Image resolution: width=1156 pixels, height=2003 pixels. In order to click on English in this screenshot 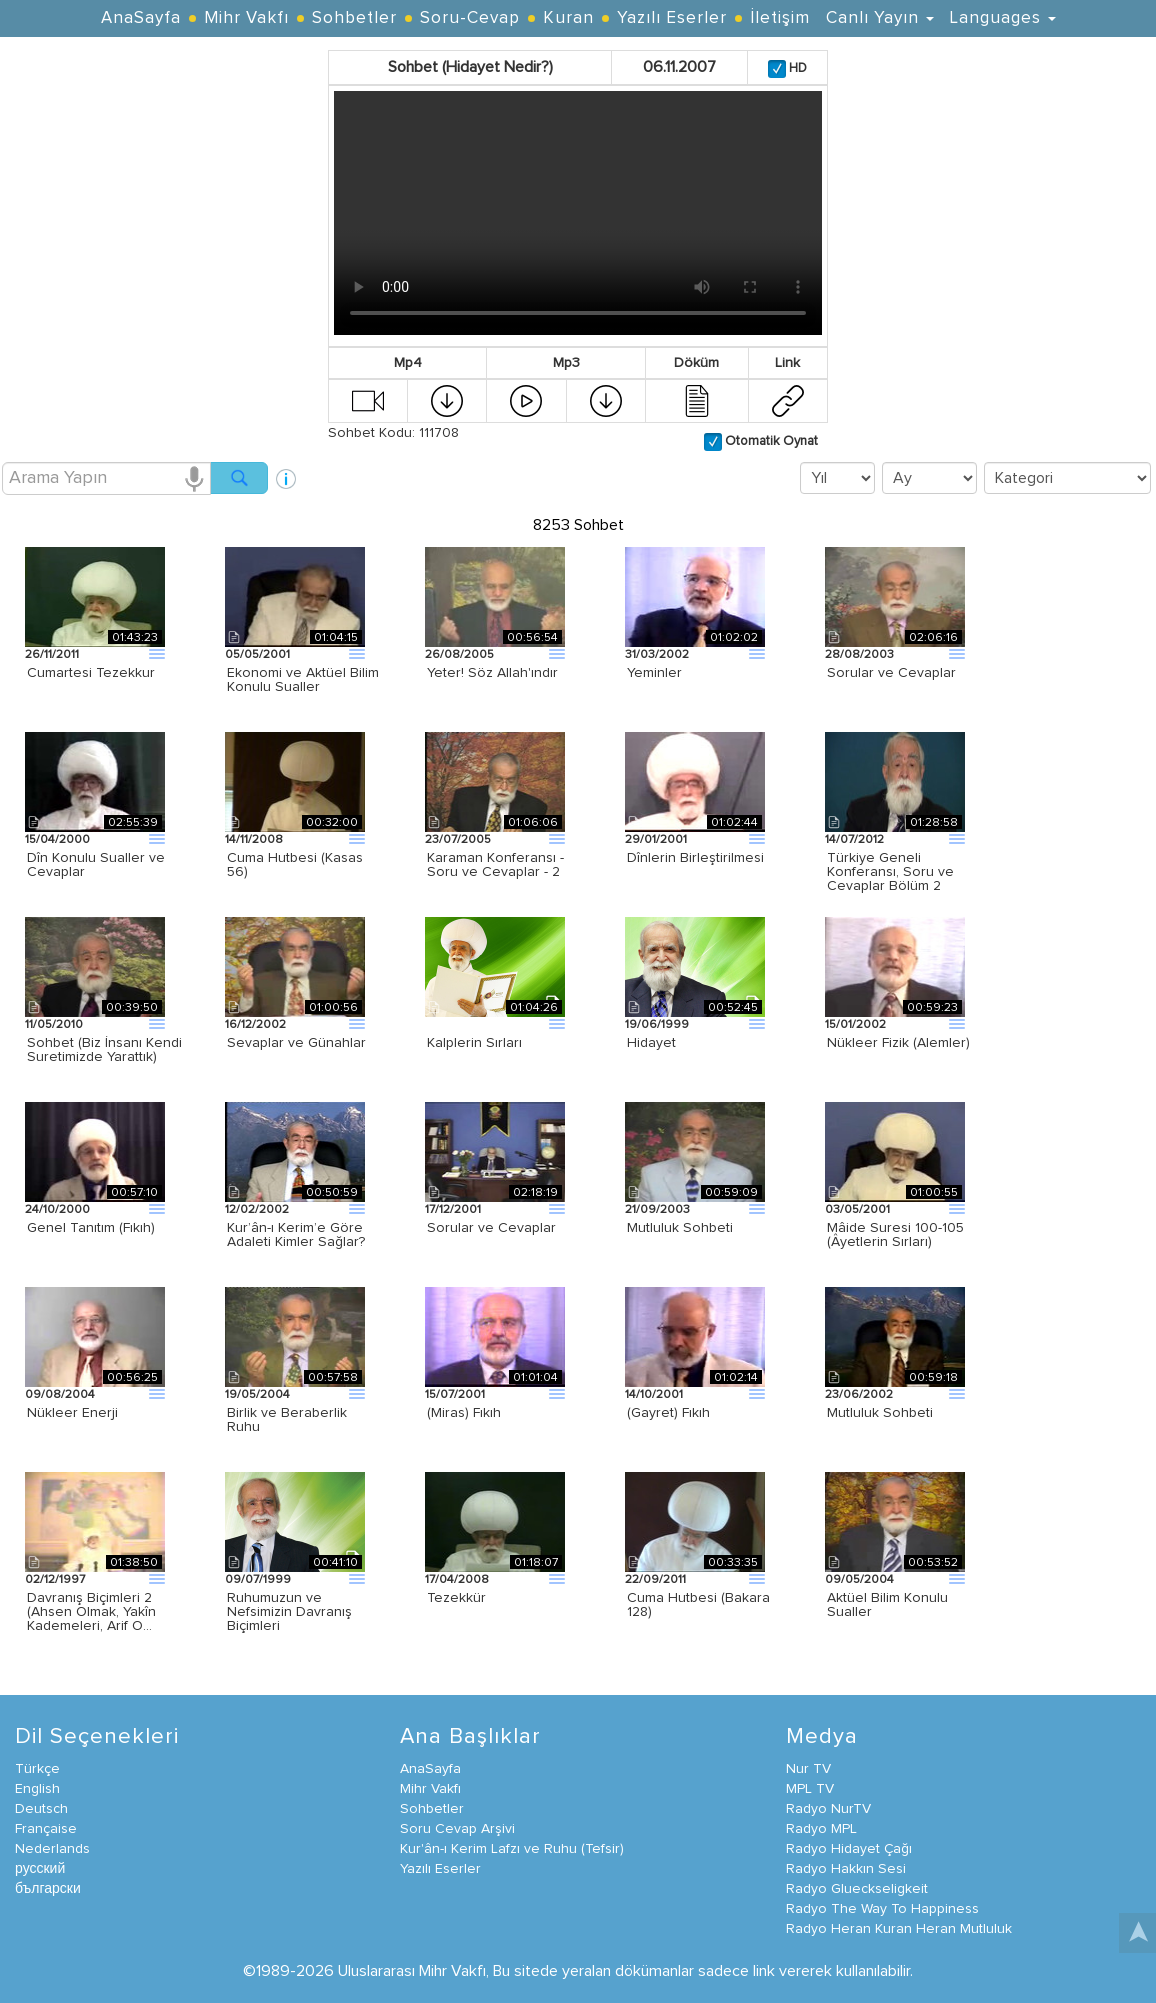, I will do `click(37, 1789)`.